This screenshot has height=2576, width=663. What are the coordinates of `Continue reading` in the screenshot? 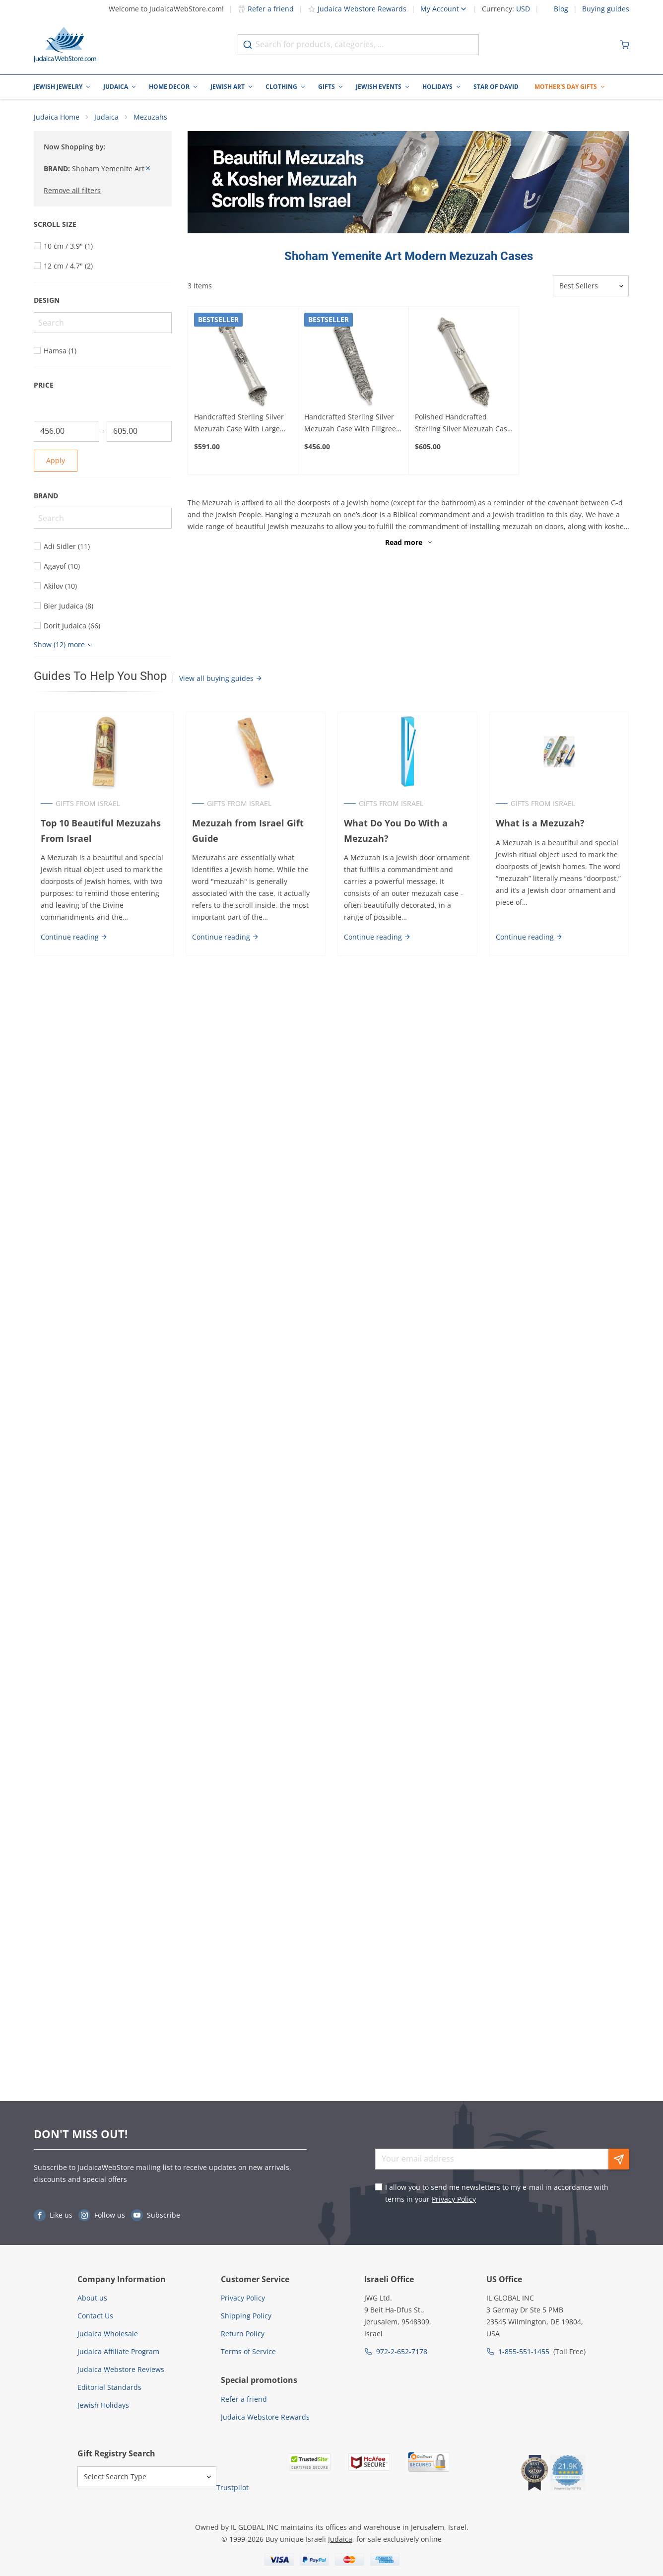 It's located at (73, 937).